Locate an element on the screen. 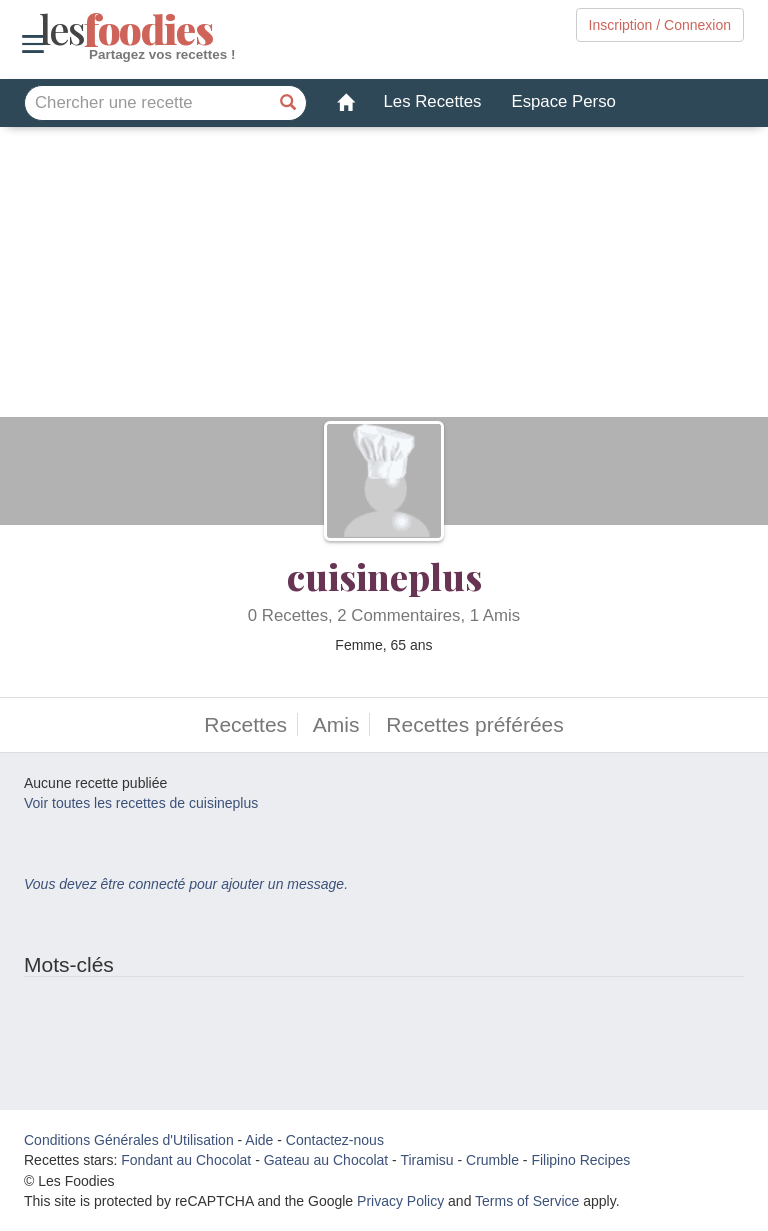  Conditions Générales d'Utilisation is located at coordinates (129, 1140).